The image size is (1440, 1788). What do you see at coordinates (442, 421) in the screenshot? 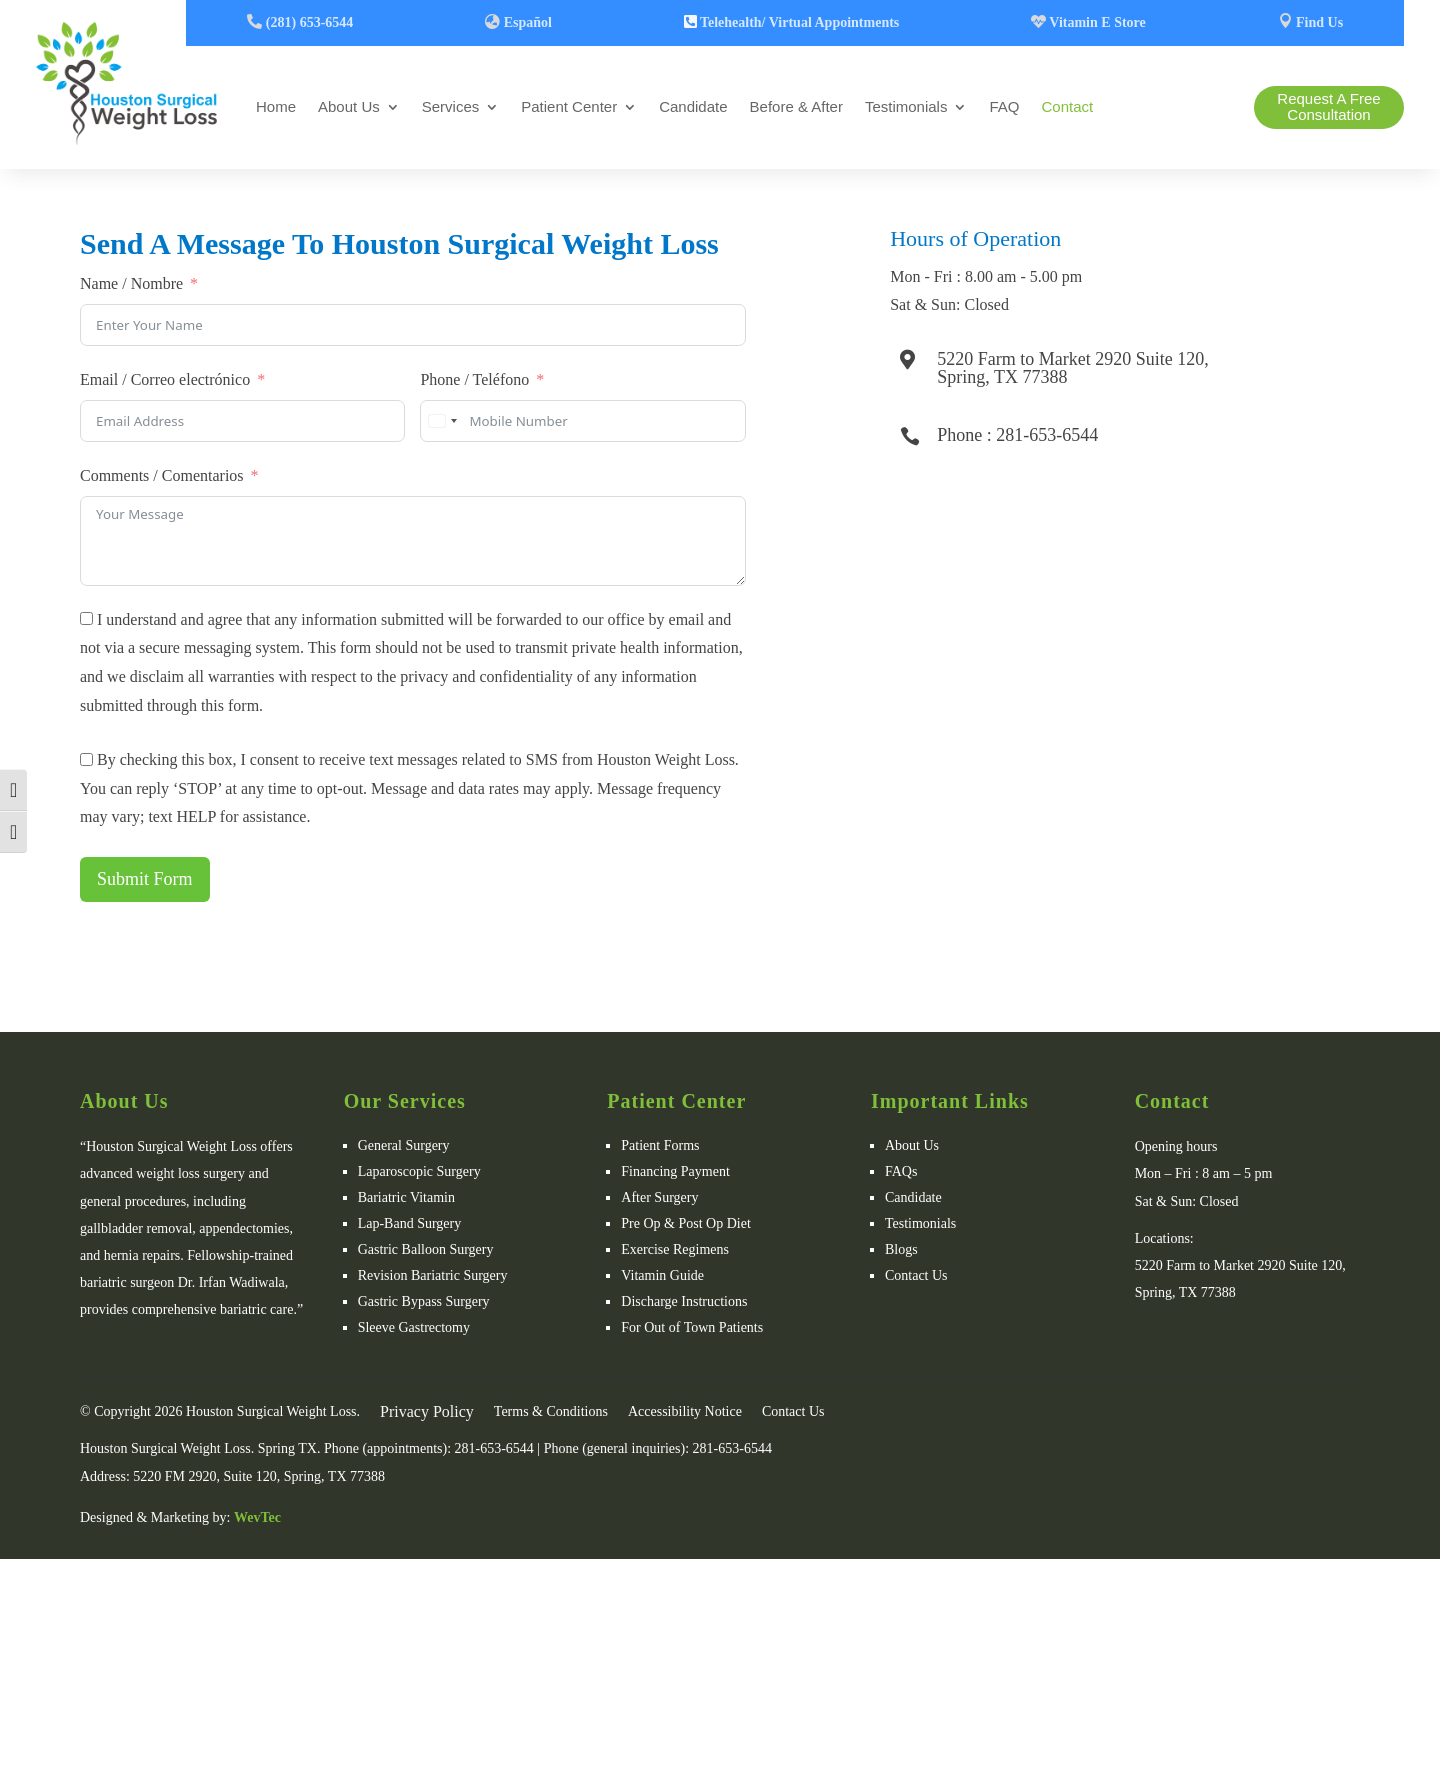
I see `[combobox]` at bounding box center [442, 421].